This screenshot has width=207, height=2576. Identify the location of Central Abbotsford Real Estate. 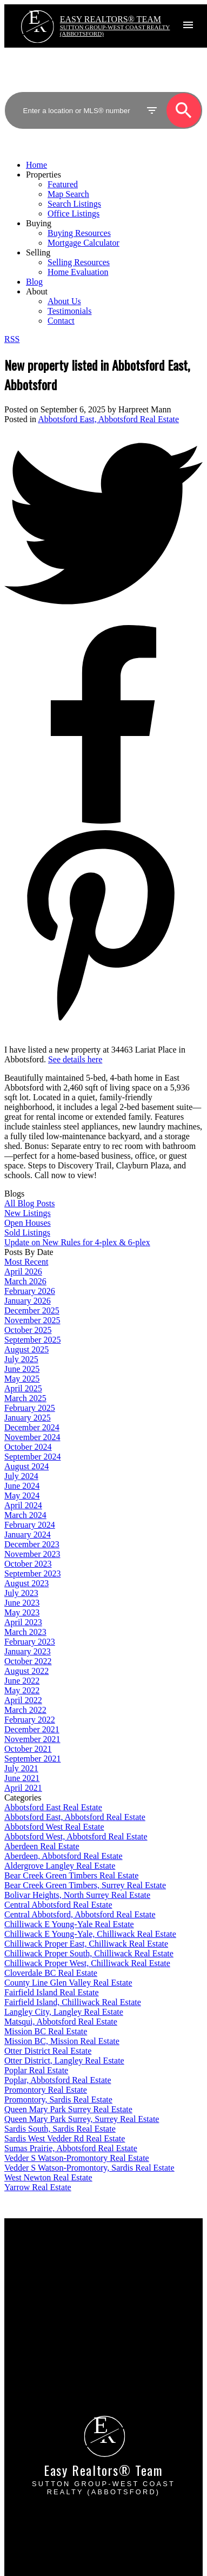
(58, 1904).